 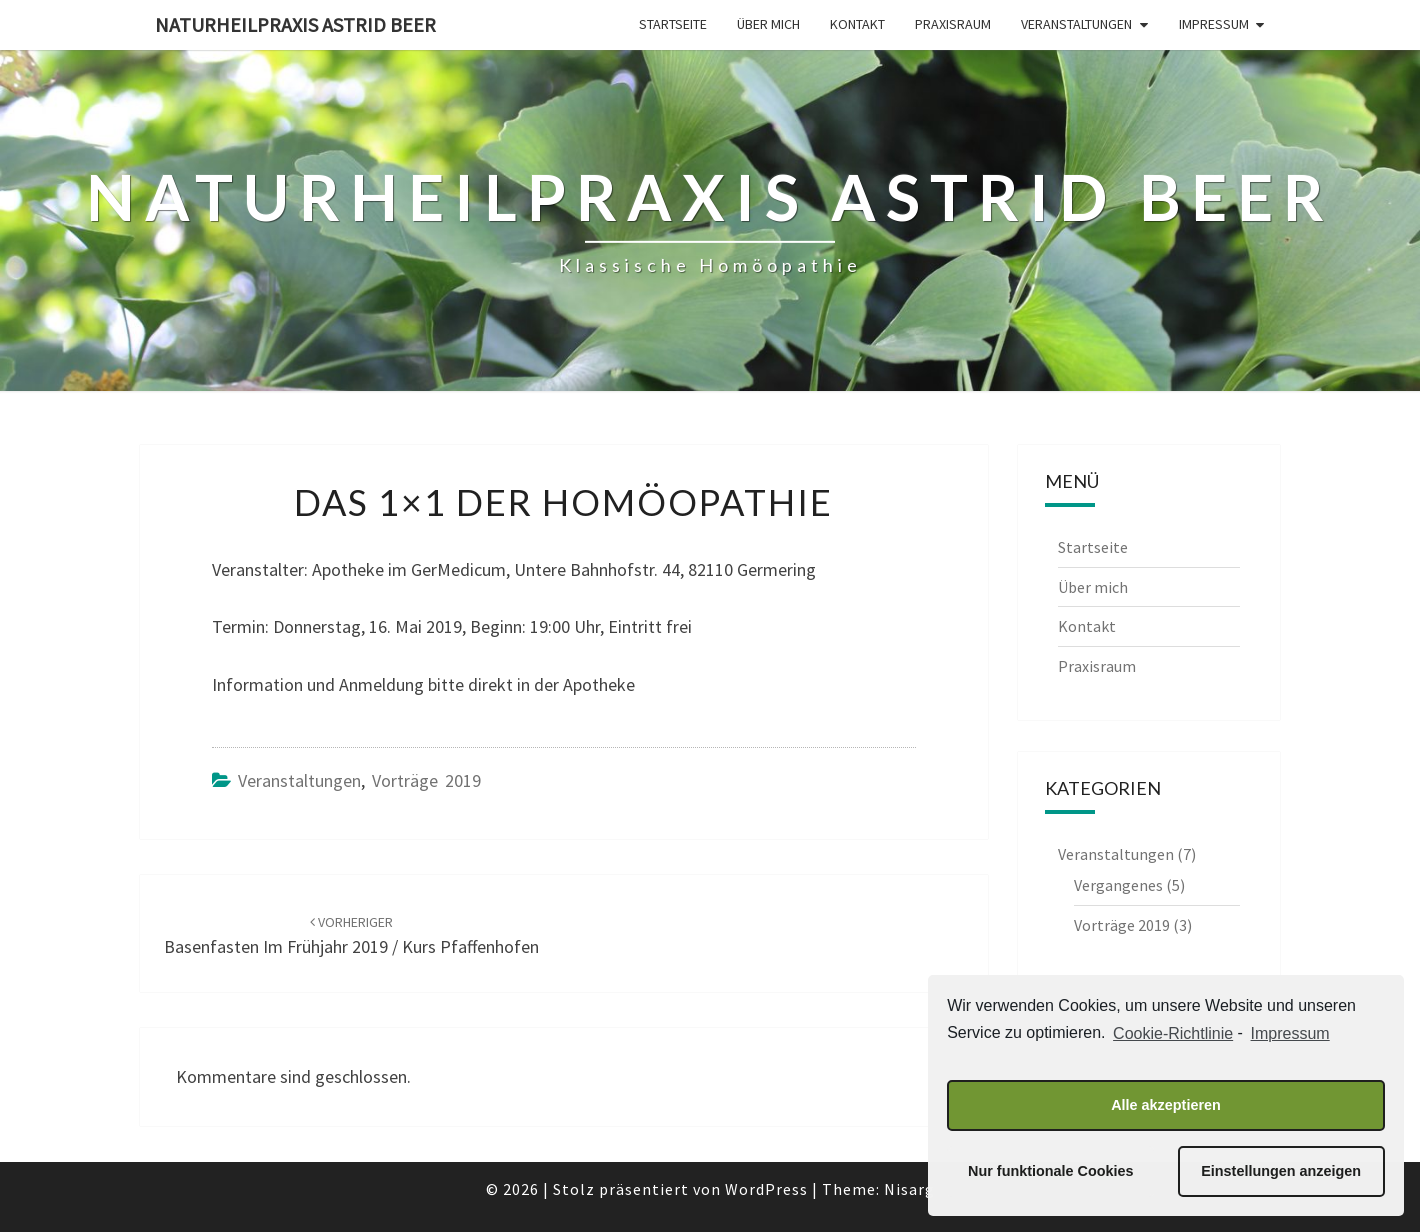 What do you see at coordinates (1214, 24) in the screenshot?
I see `Impressum` at bounding box center [1214, 24].